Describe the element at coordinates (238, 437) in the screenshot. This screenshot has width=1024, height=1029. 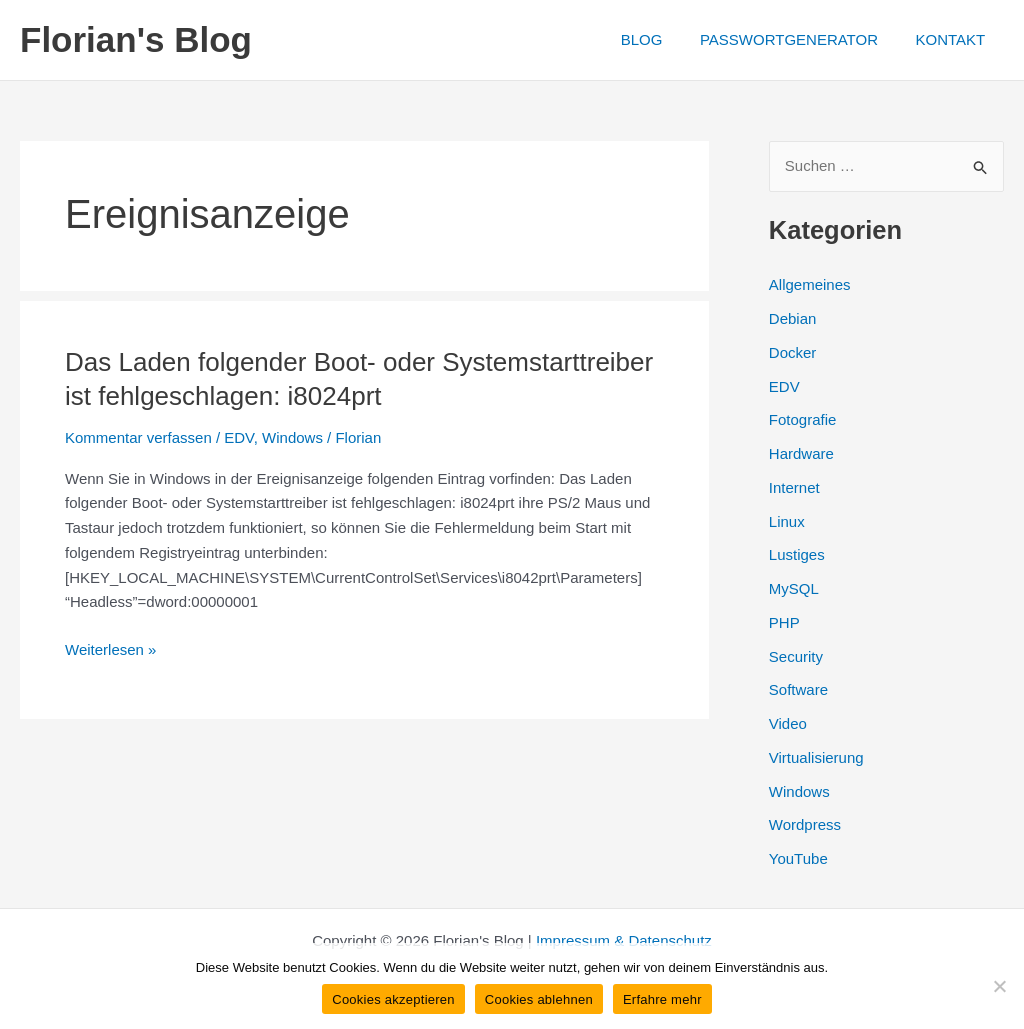
I see `EDV` at that location.